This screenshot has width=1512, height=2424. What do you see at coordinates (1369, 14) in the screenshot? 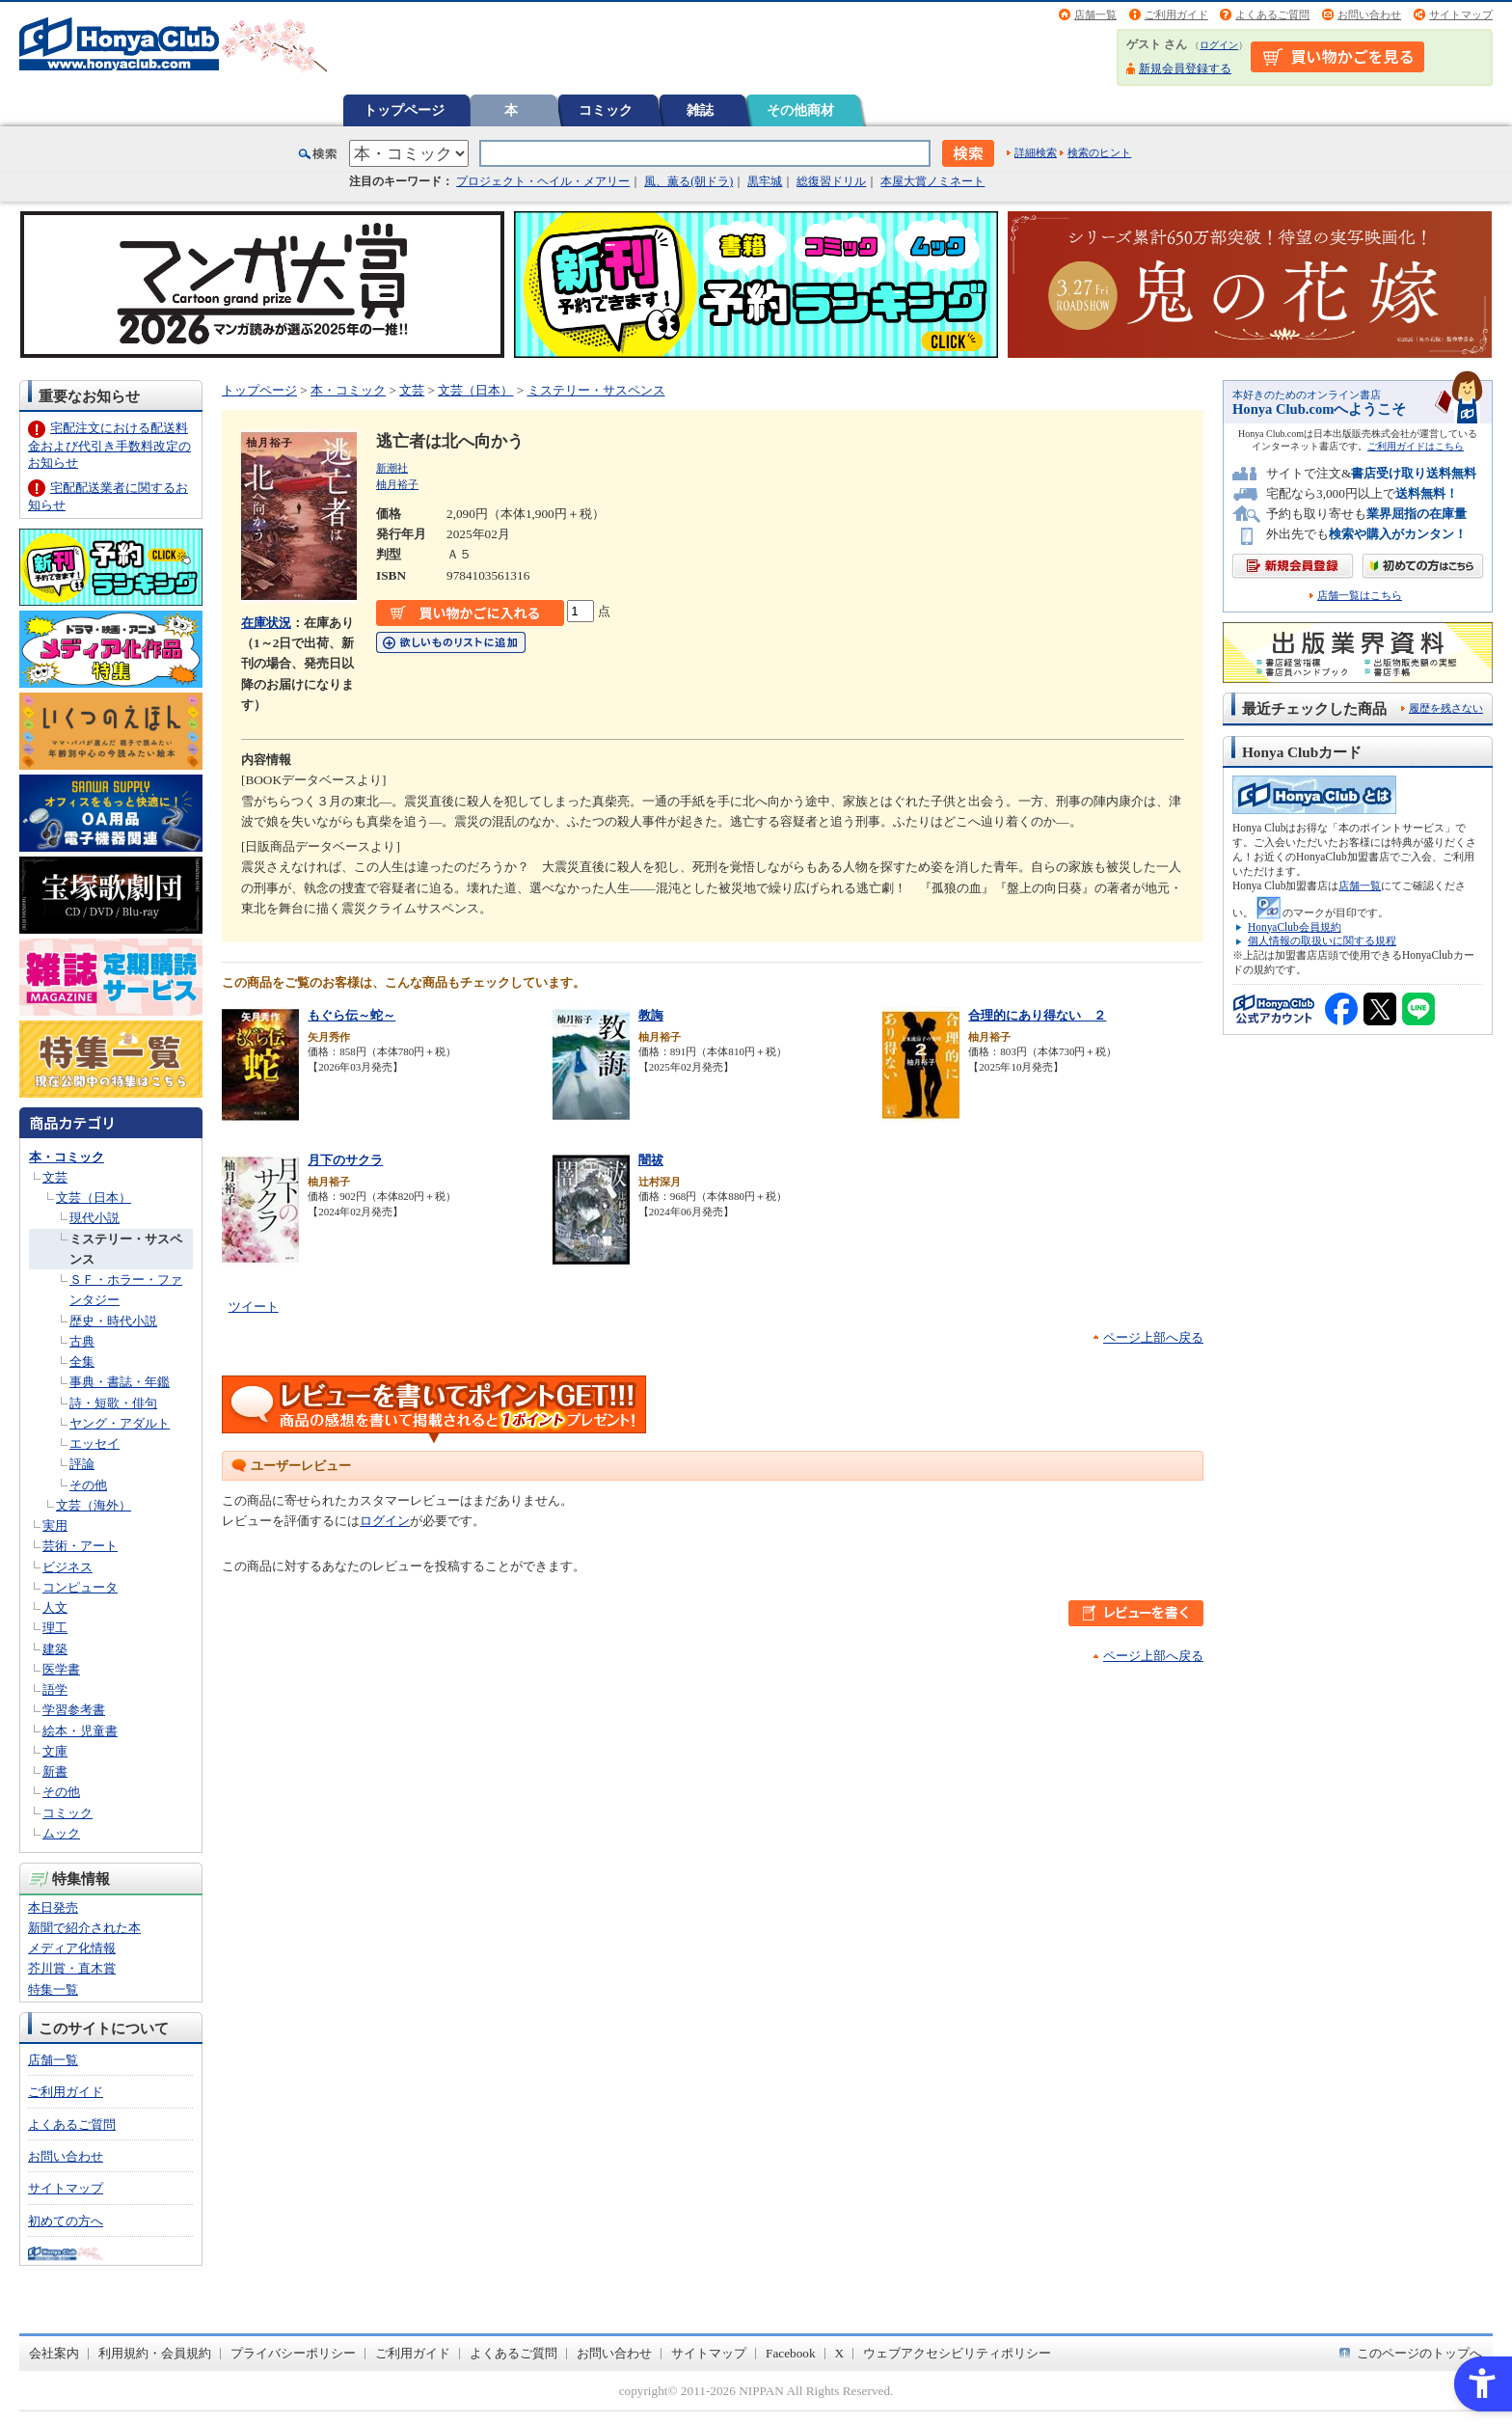
I see `お問い合わせ` at bounding box center [1369, 14].